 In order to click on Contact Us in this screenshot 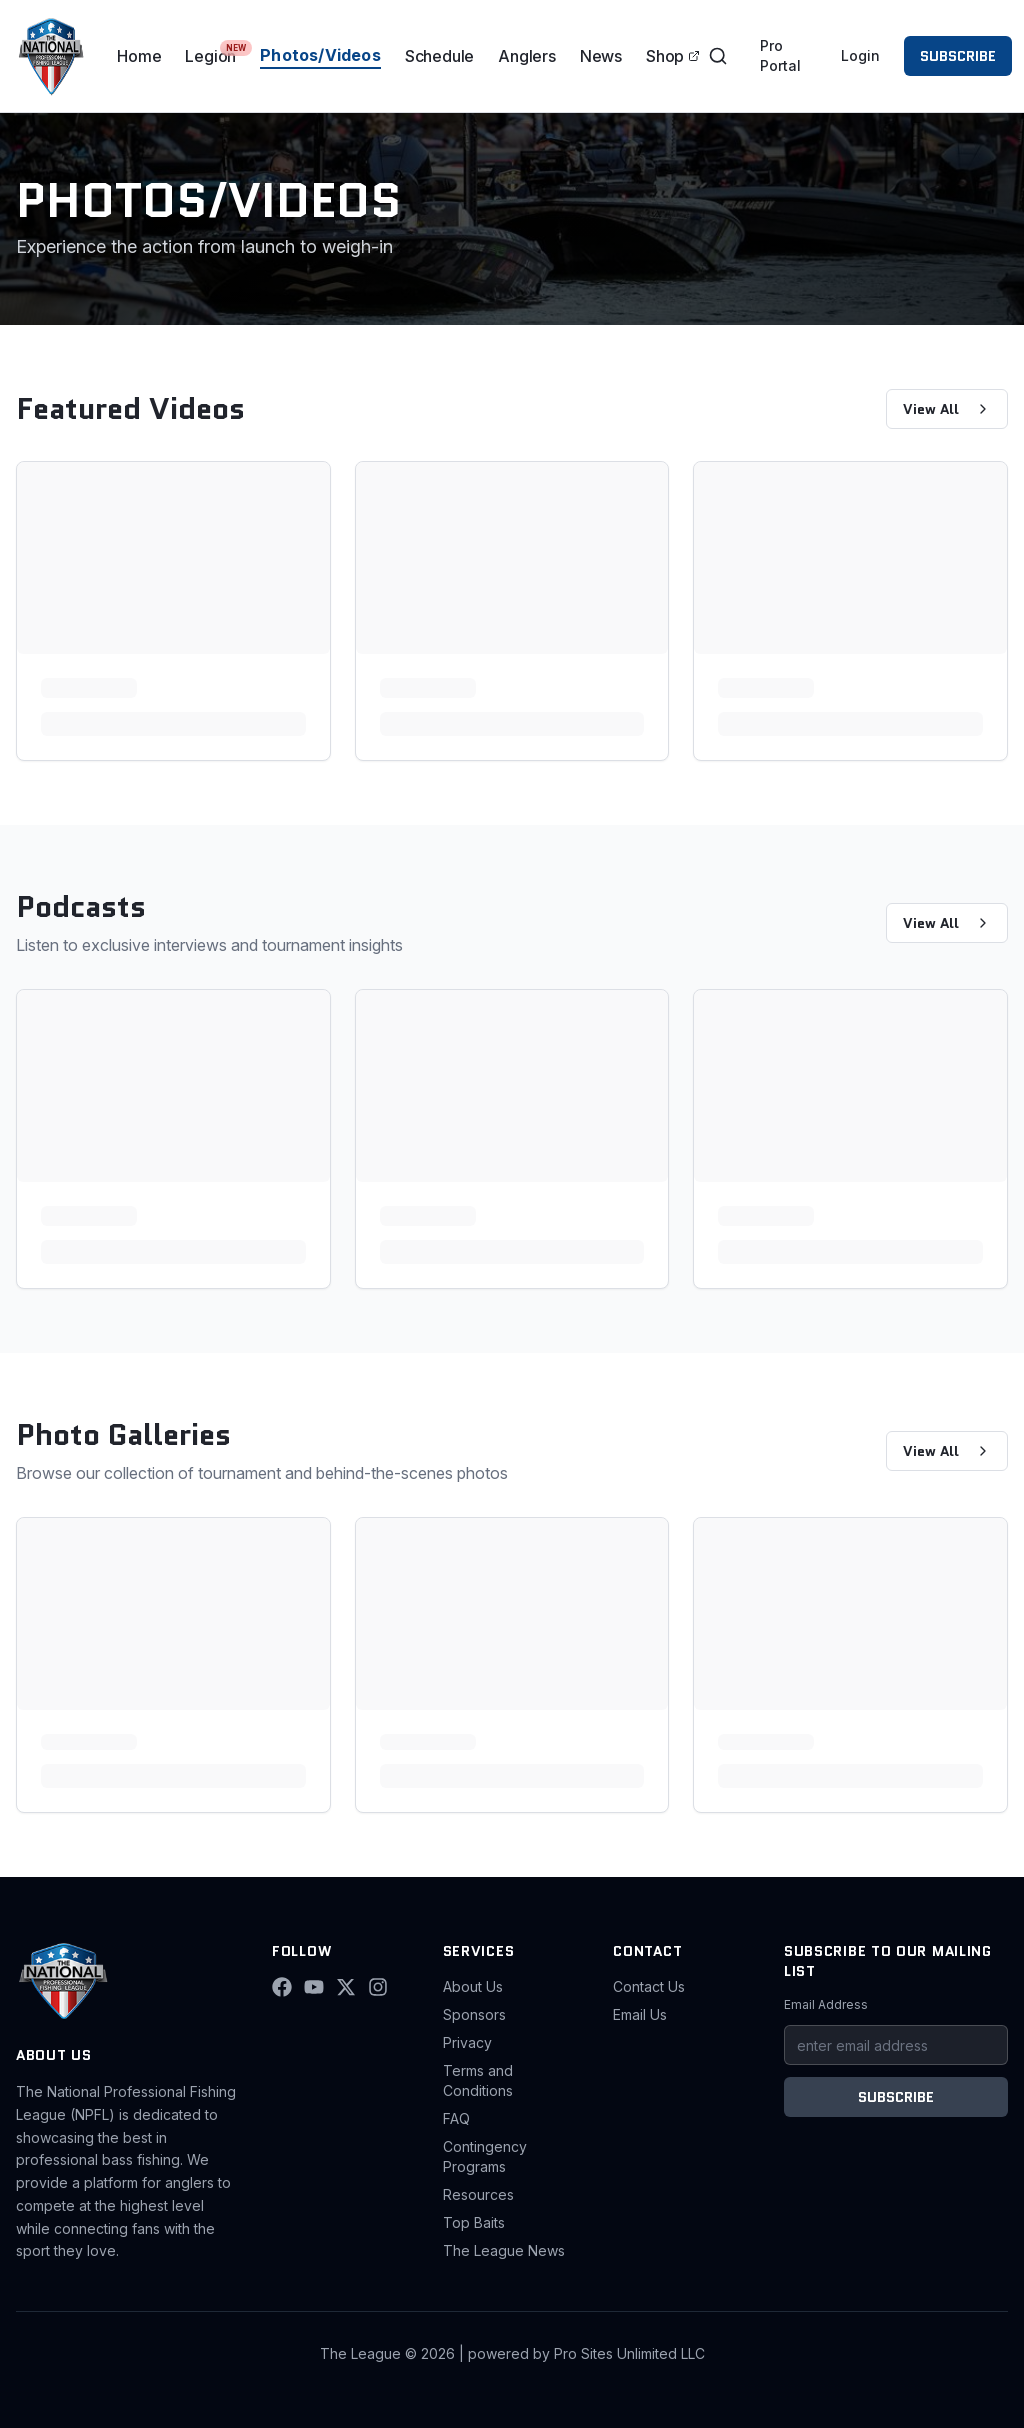, I will do `click(649, 1986)`.